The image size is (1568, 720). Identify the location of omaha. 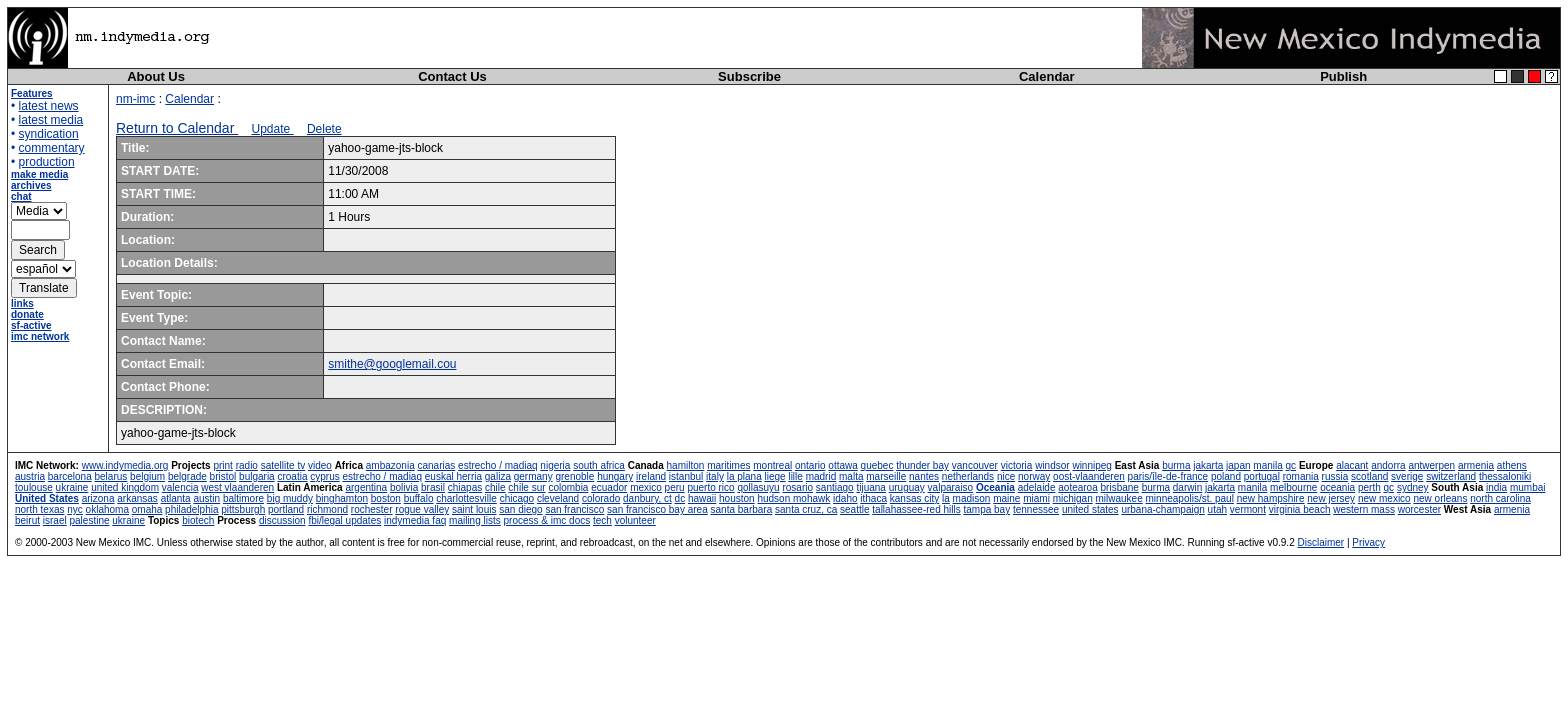
(147, 509).